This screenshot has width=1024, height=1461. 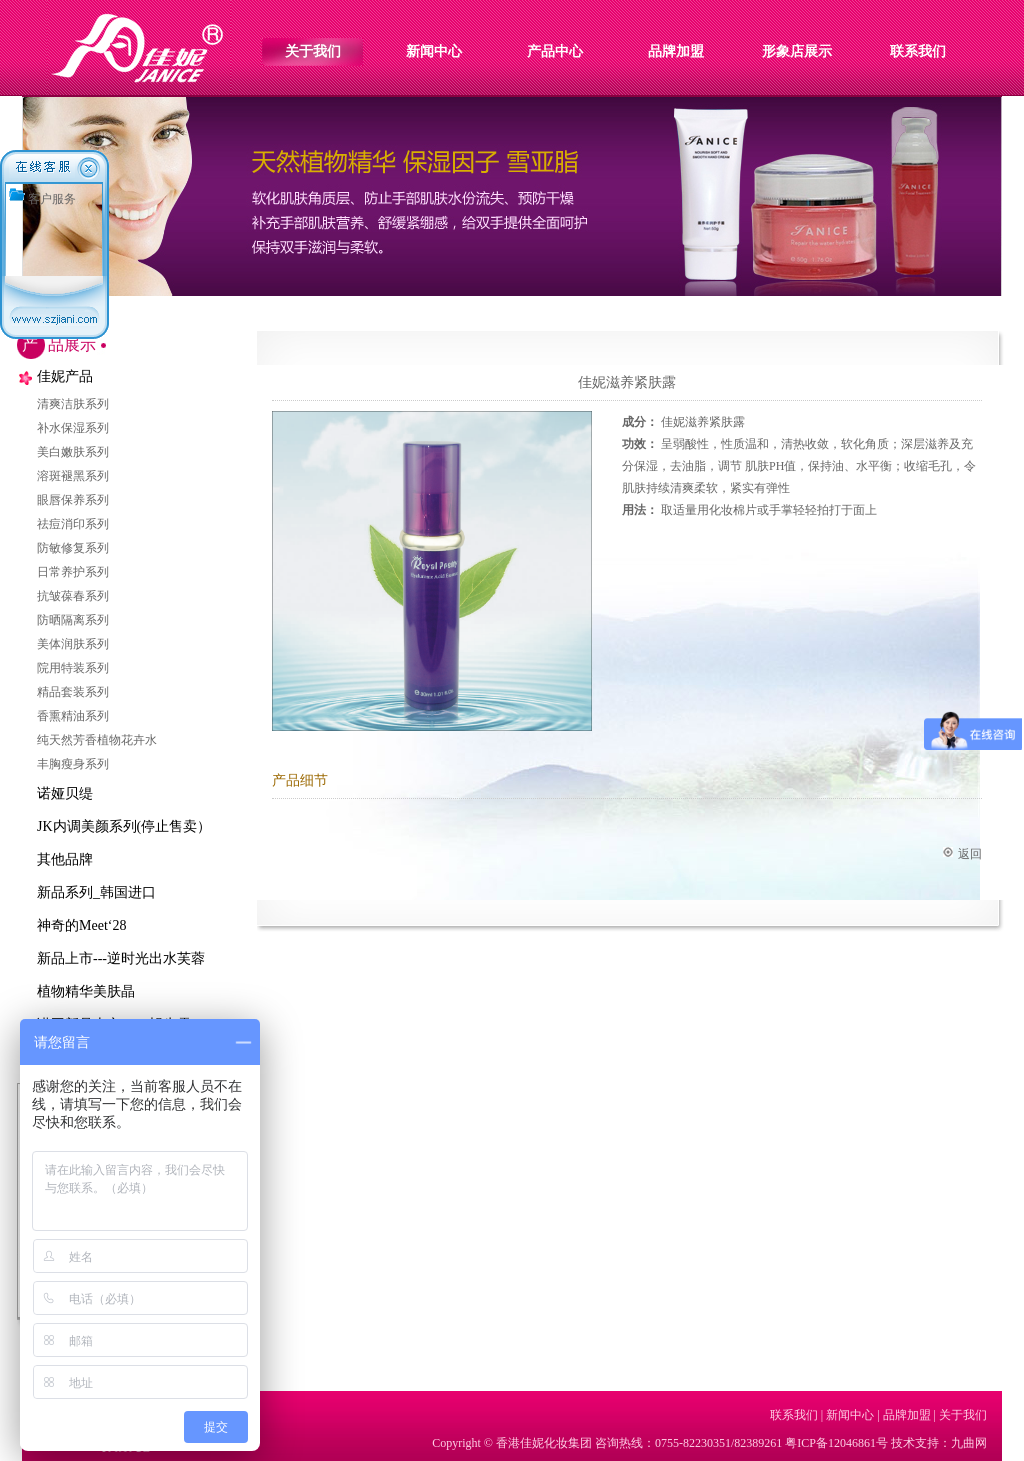 I want to click on 香熏精油系列, so click(x=73, y=716).